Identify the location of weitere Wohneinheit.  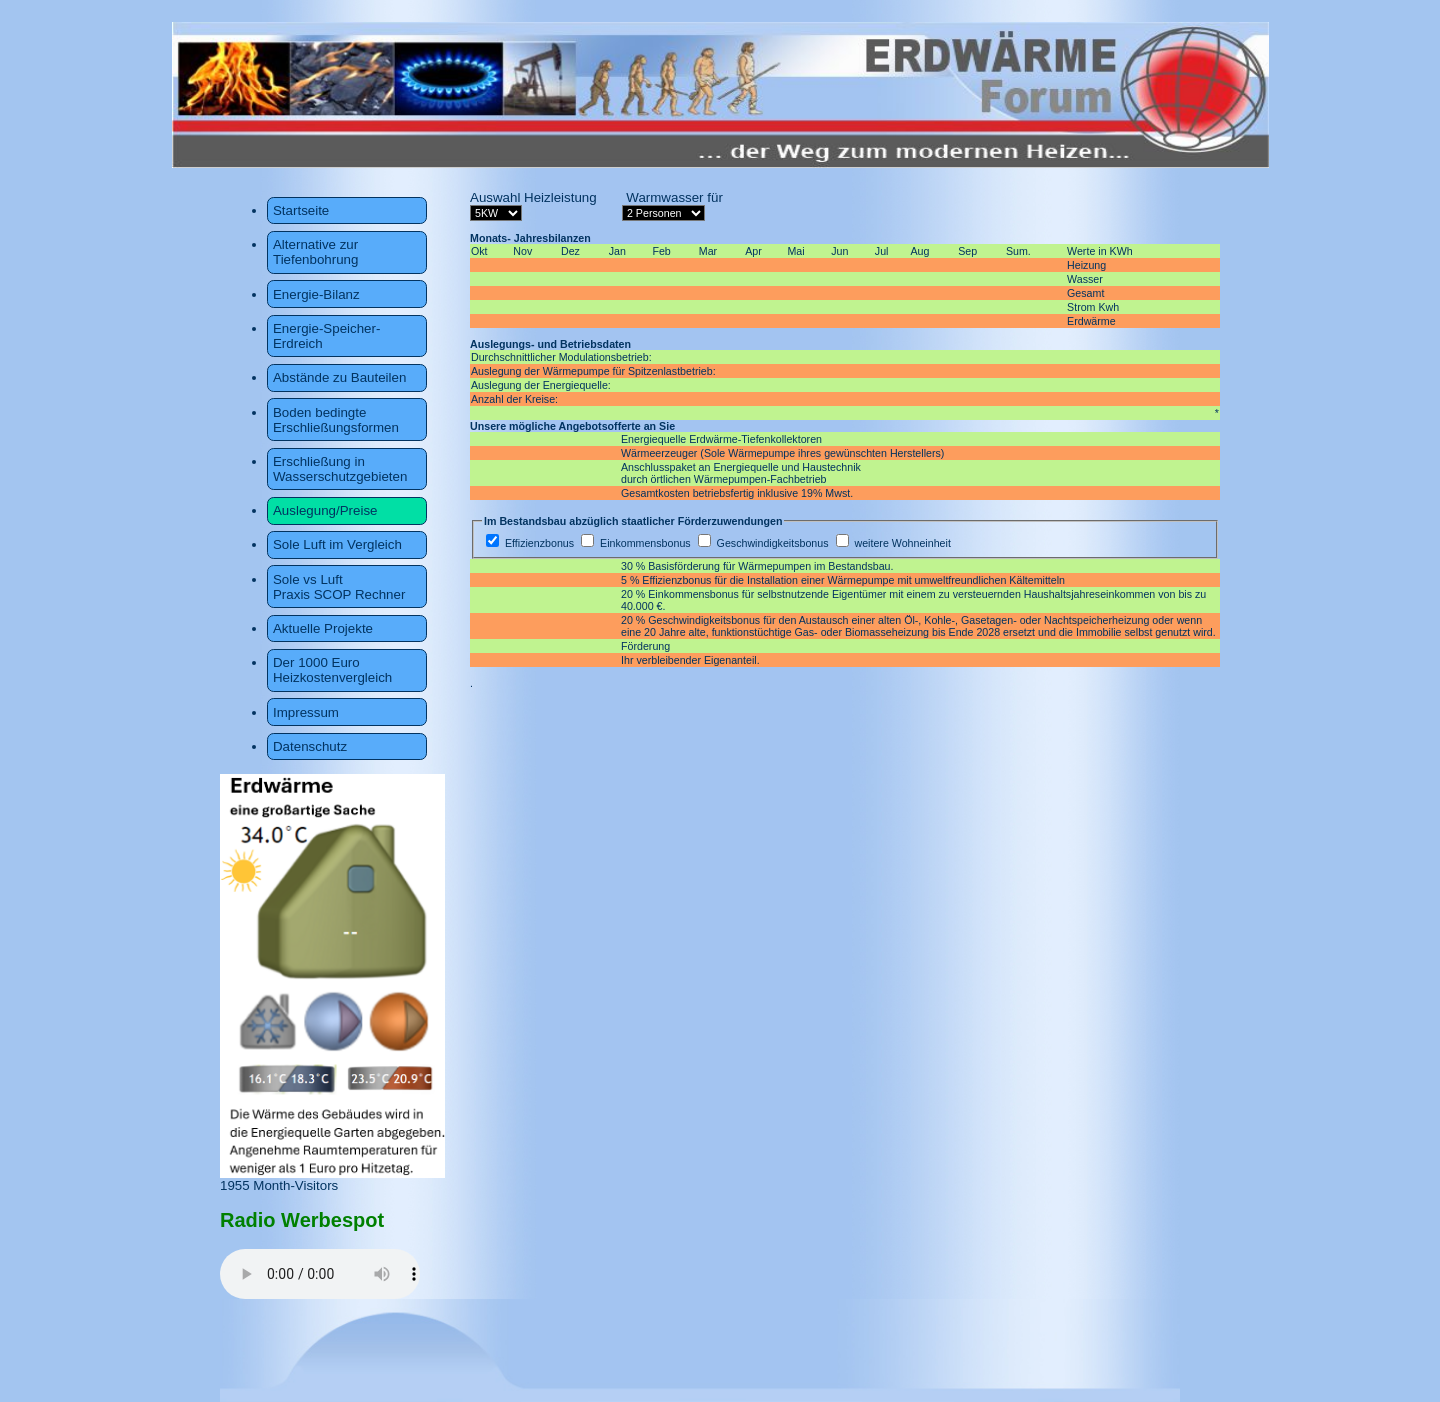
(902, 543).